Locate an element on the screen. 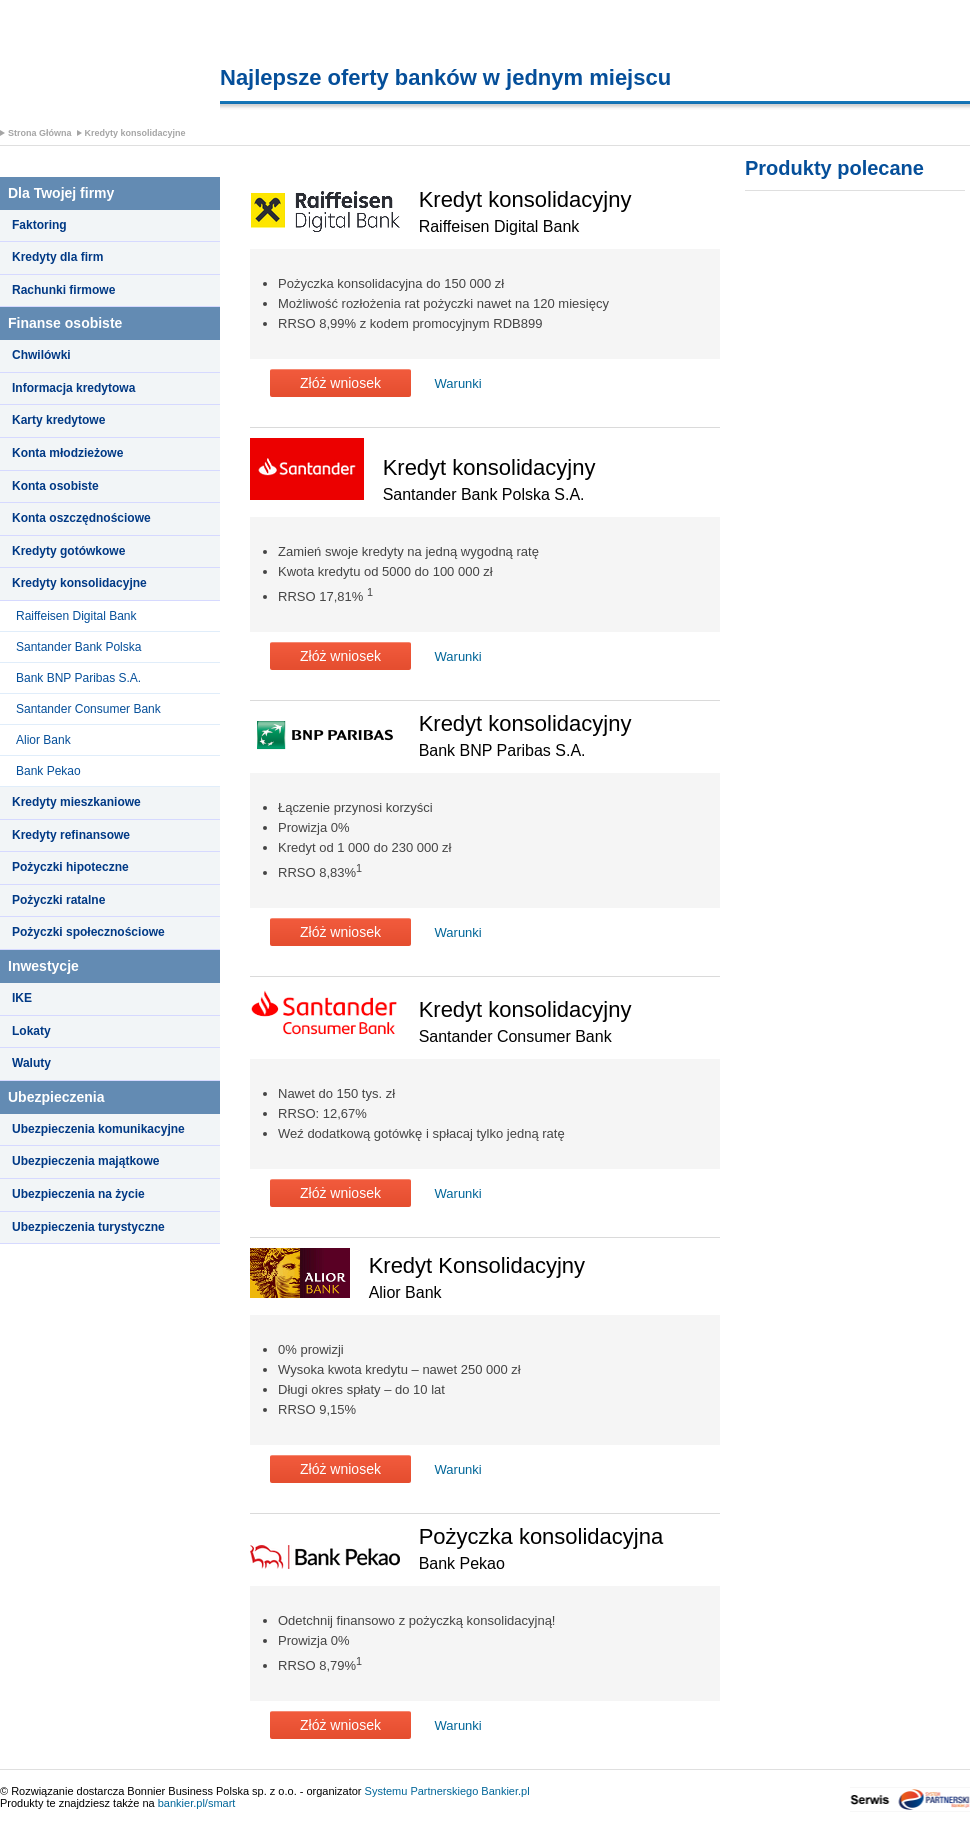  Chwilówki is located at coordinates (41, 355).